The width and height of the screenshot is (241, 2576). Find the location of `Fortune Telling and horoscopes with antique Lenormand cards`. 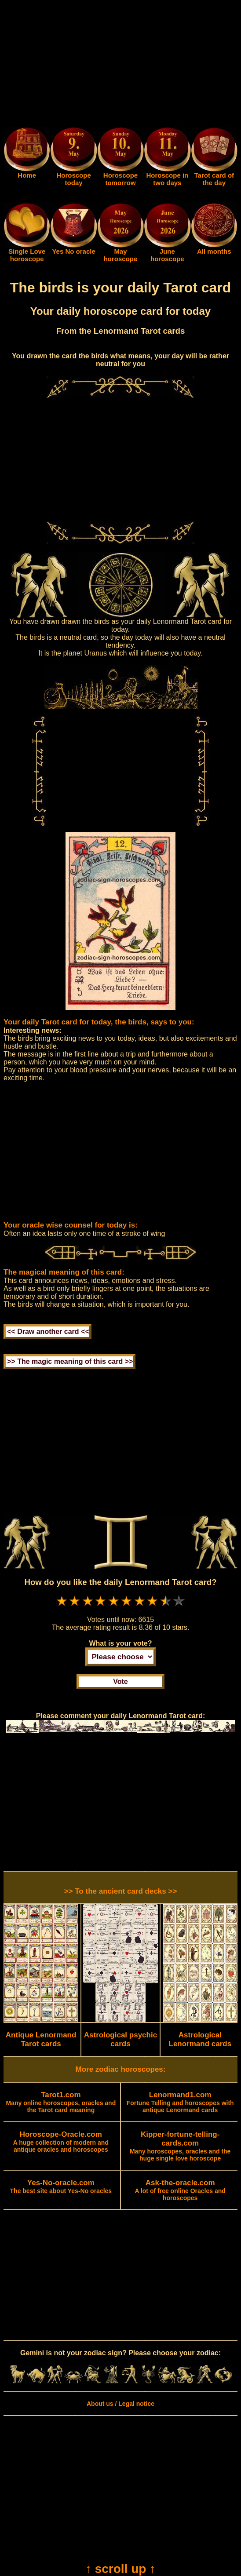

Fortune Telling and horoscopes with antique Lenormand cards is located at coordinates (180, 2102).